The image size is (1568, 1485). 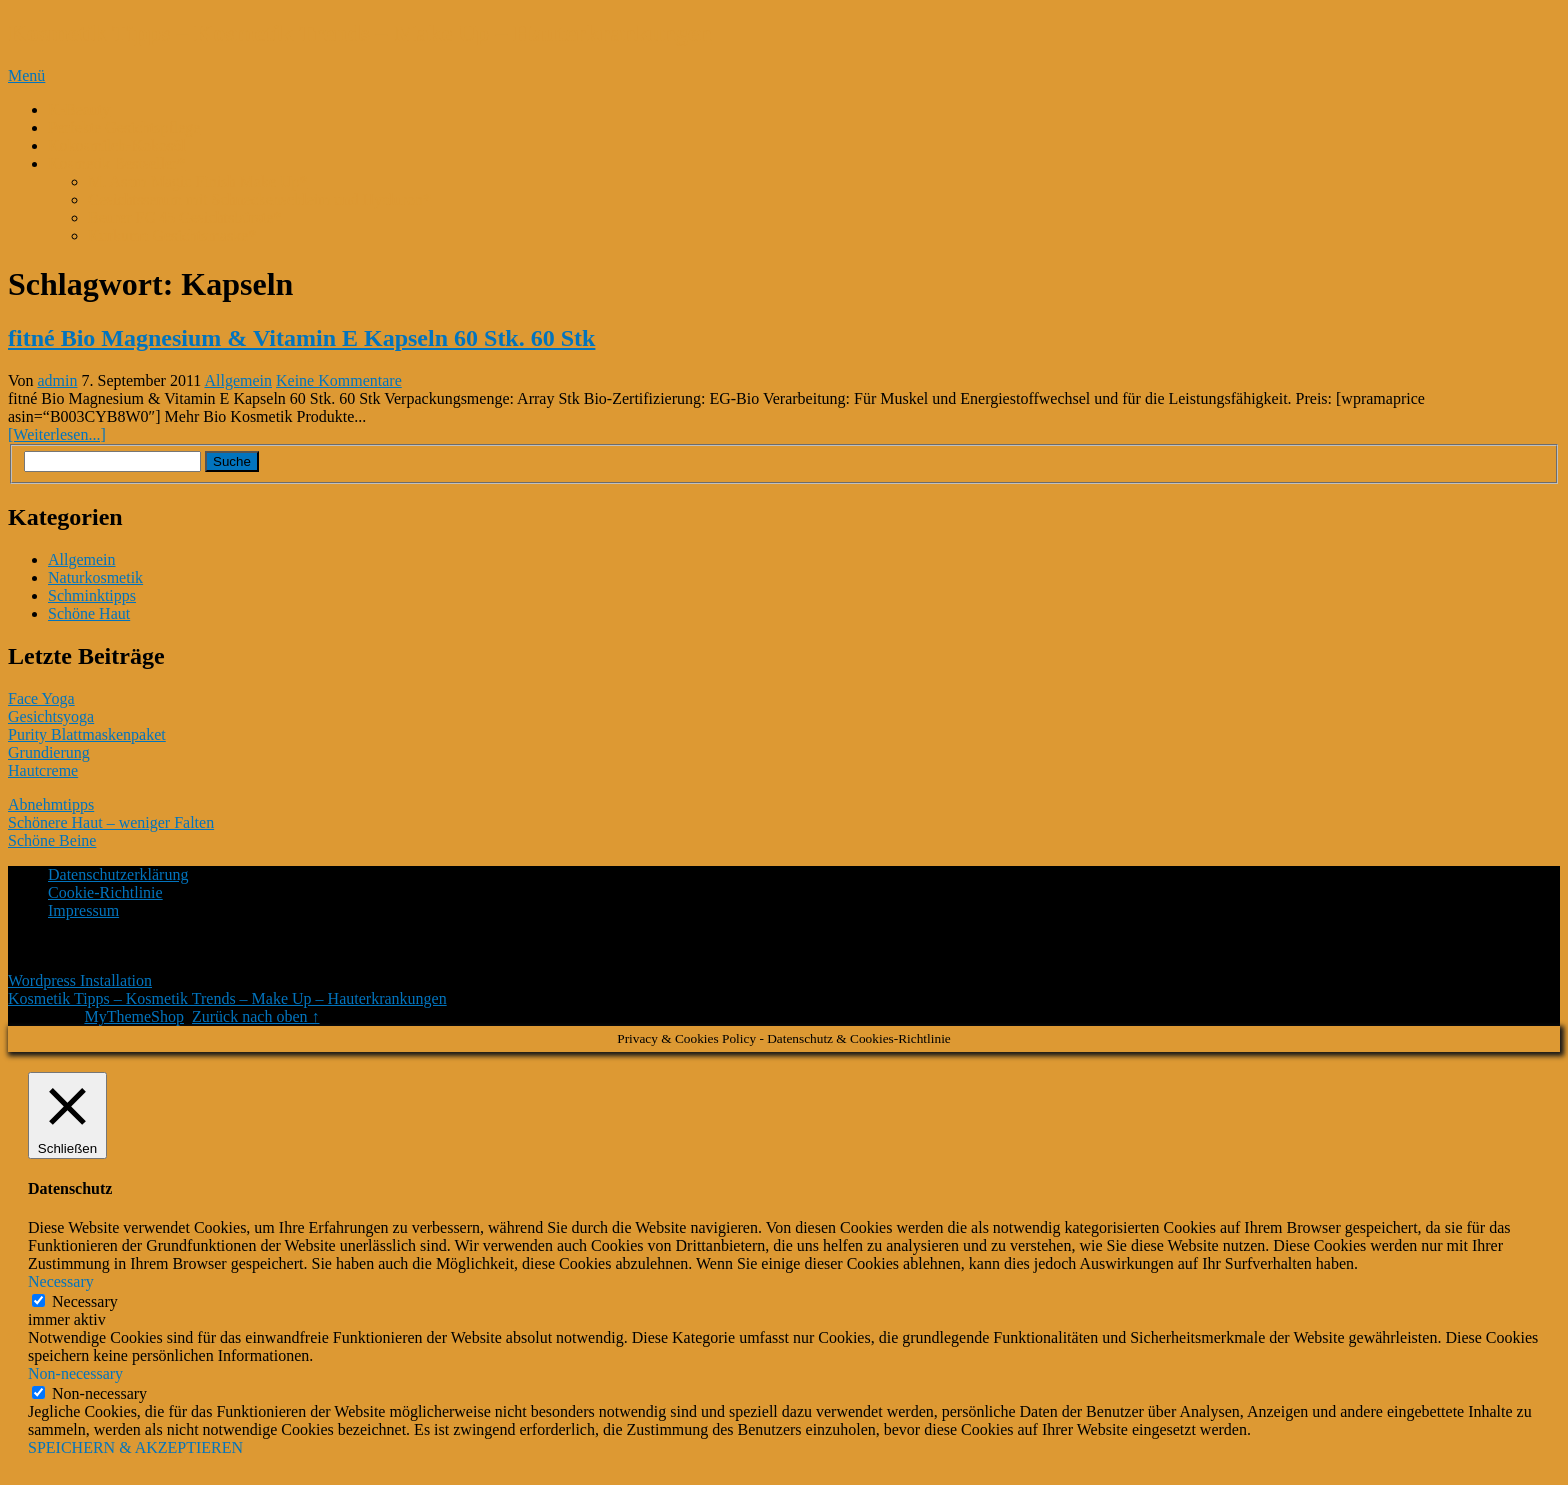 What do you see at coordinates (111, 822) in the screenshot?
I see `Schönere Haut – weniger Falten` at bounding box center [111, 822].